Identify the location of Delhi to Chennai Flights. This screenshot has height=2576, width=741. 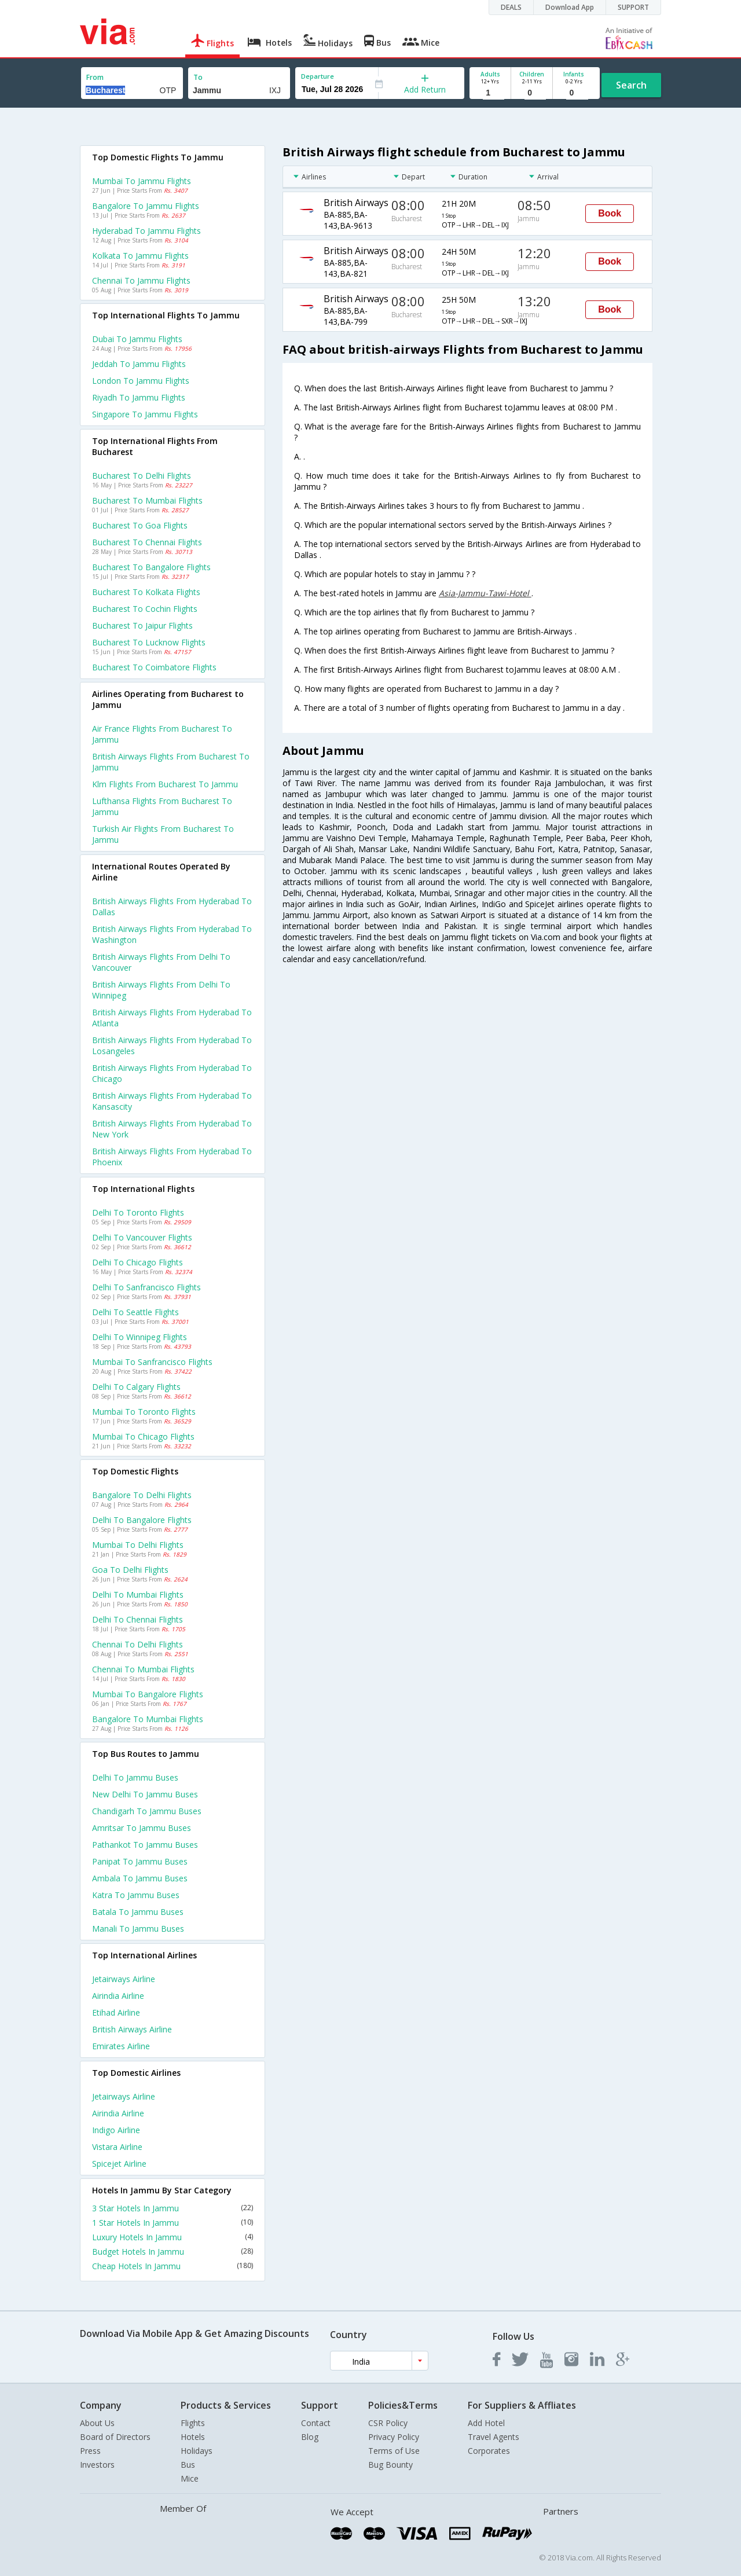
(137, 1619).